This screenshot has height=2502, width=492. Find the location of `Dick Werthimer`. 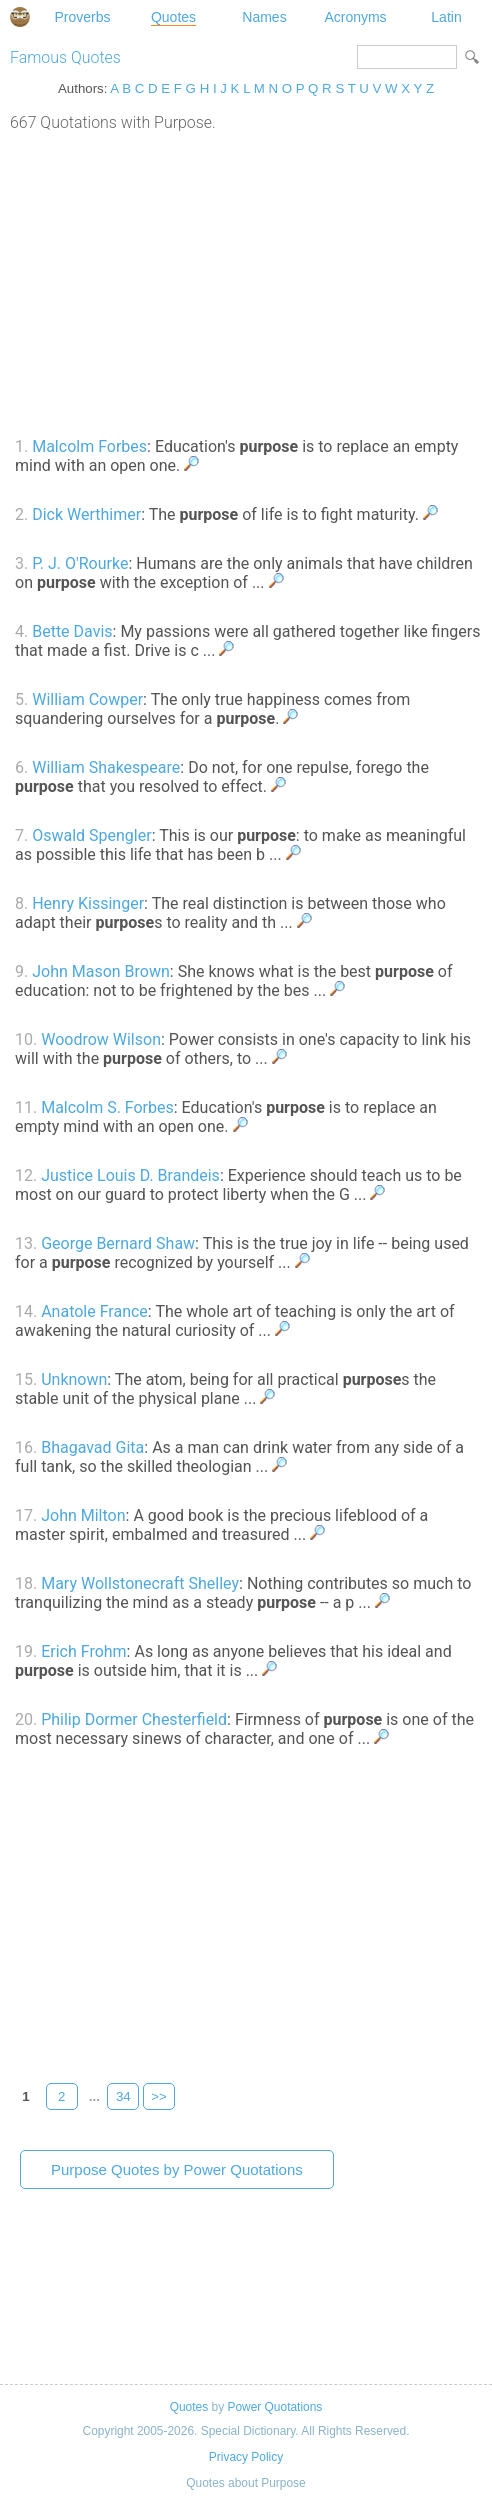

Dick Werthimer is located at coordinates (86, 514).